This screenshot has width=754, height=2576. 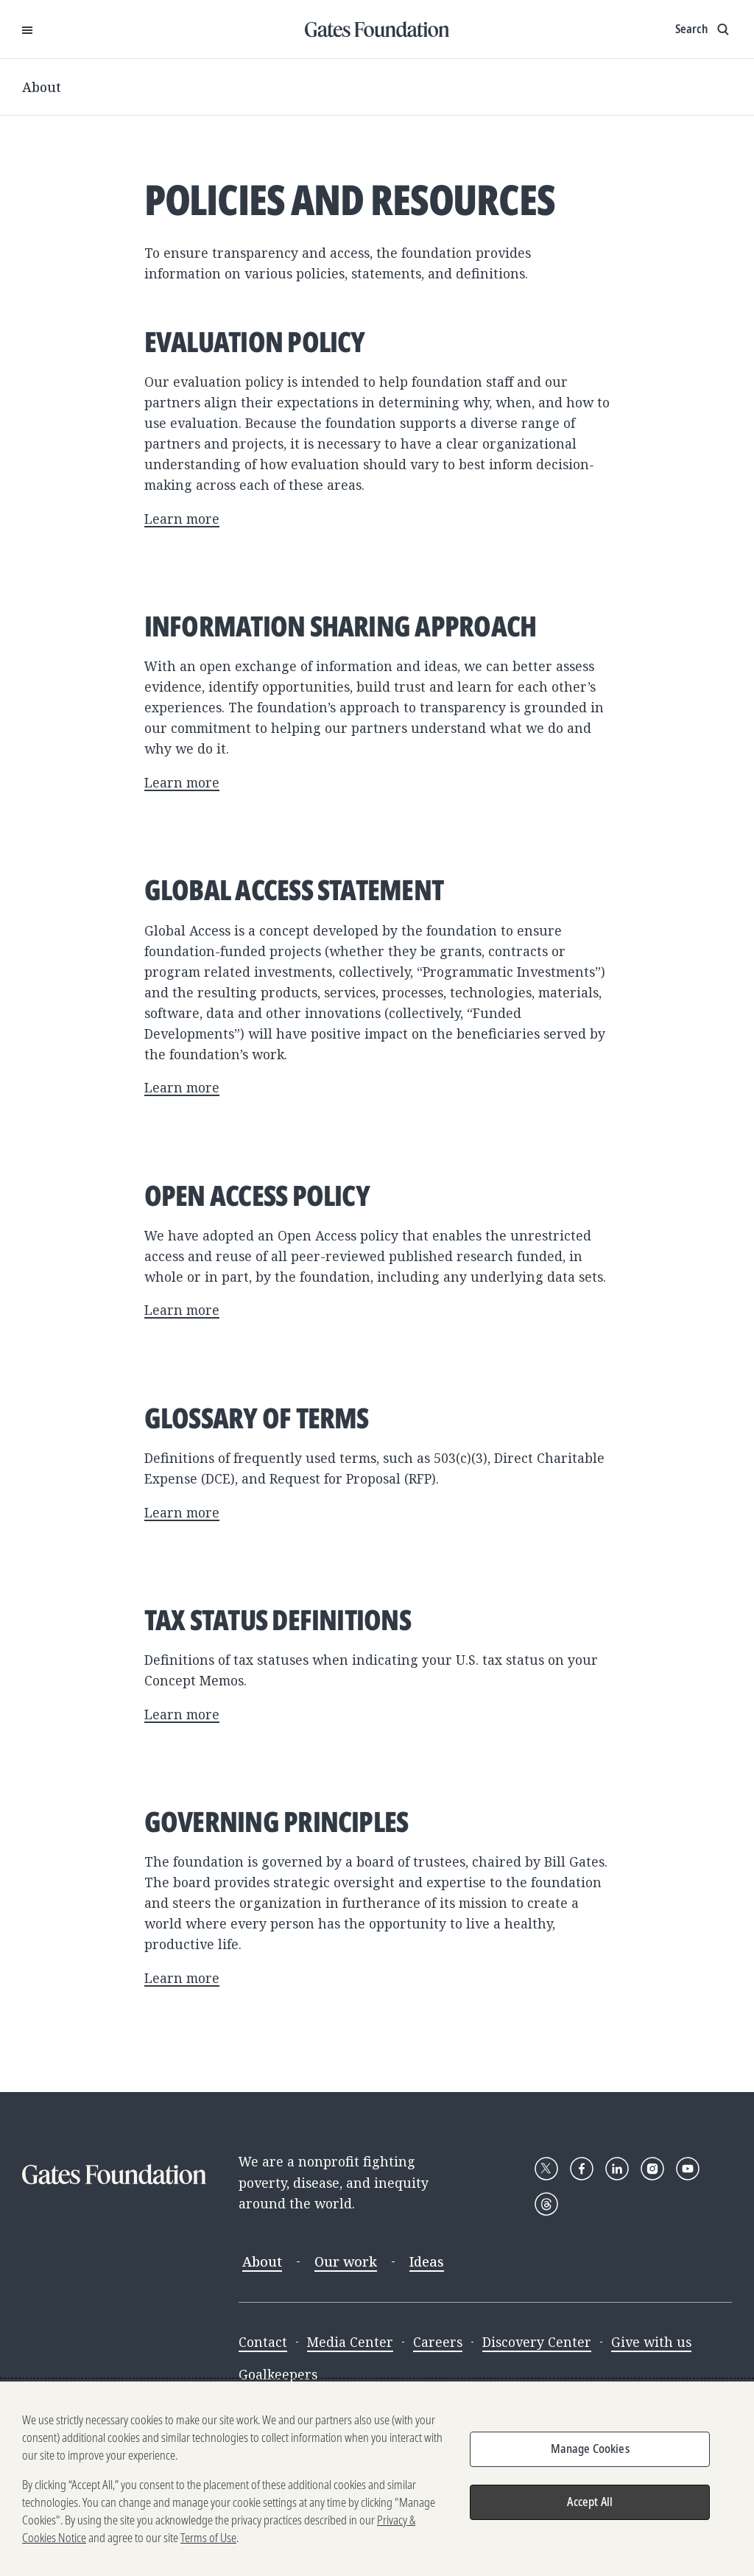 I want to click on Learn more, so click(x=181, y=518).